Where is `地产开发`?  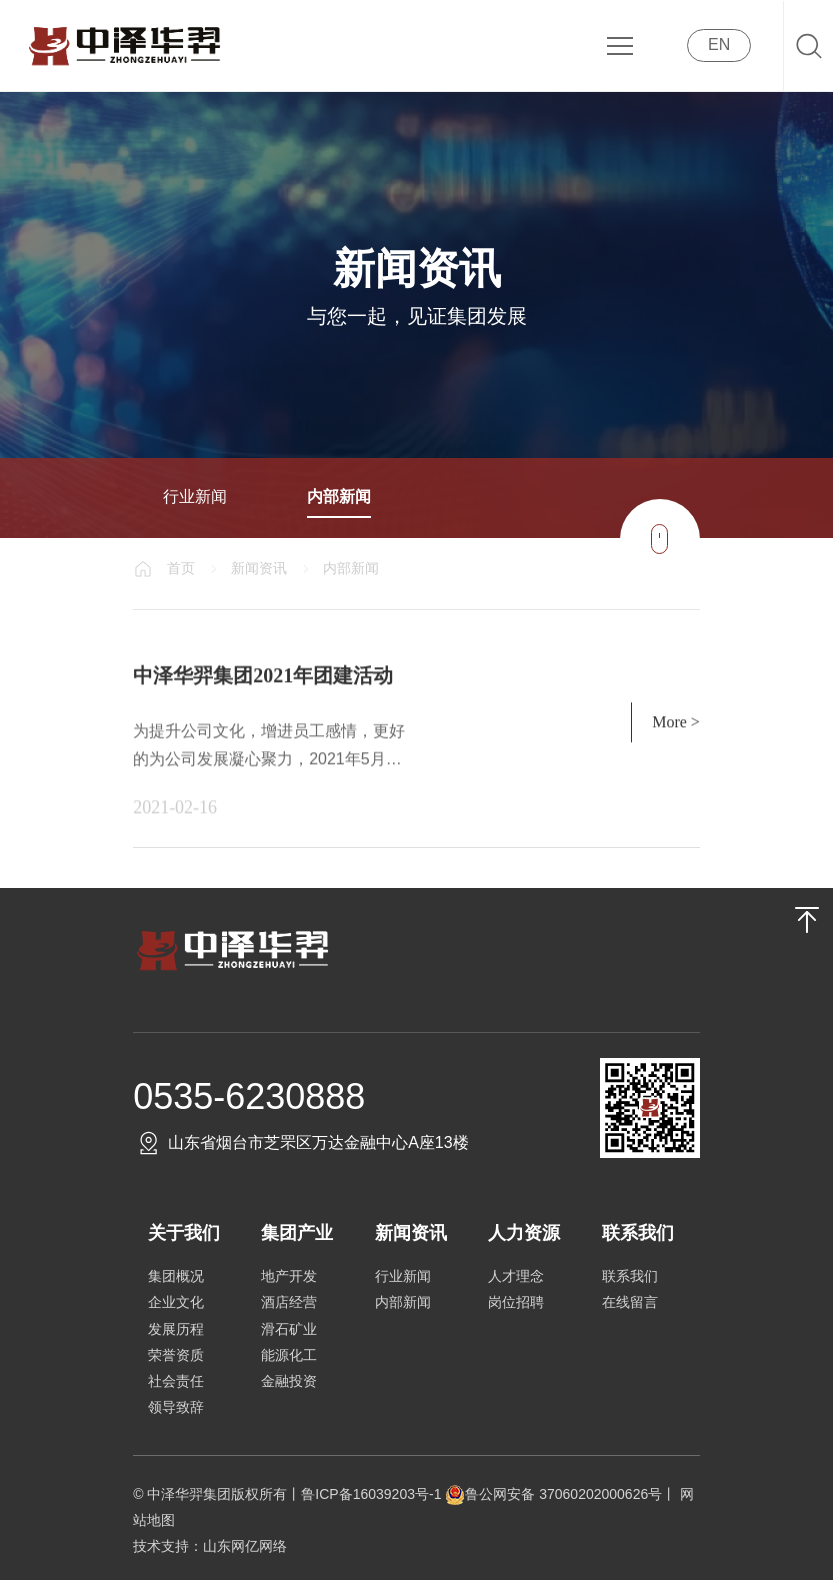 地产开发 is located at coordinates (289, 1276).